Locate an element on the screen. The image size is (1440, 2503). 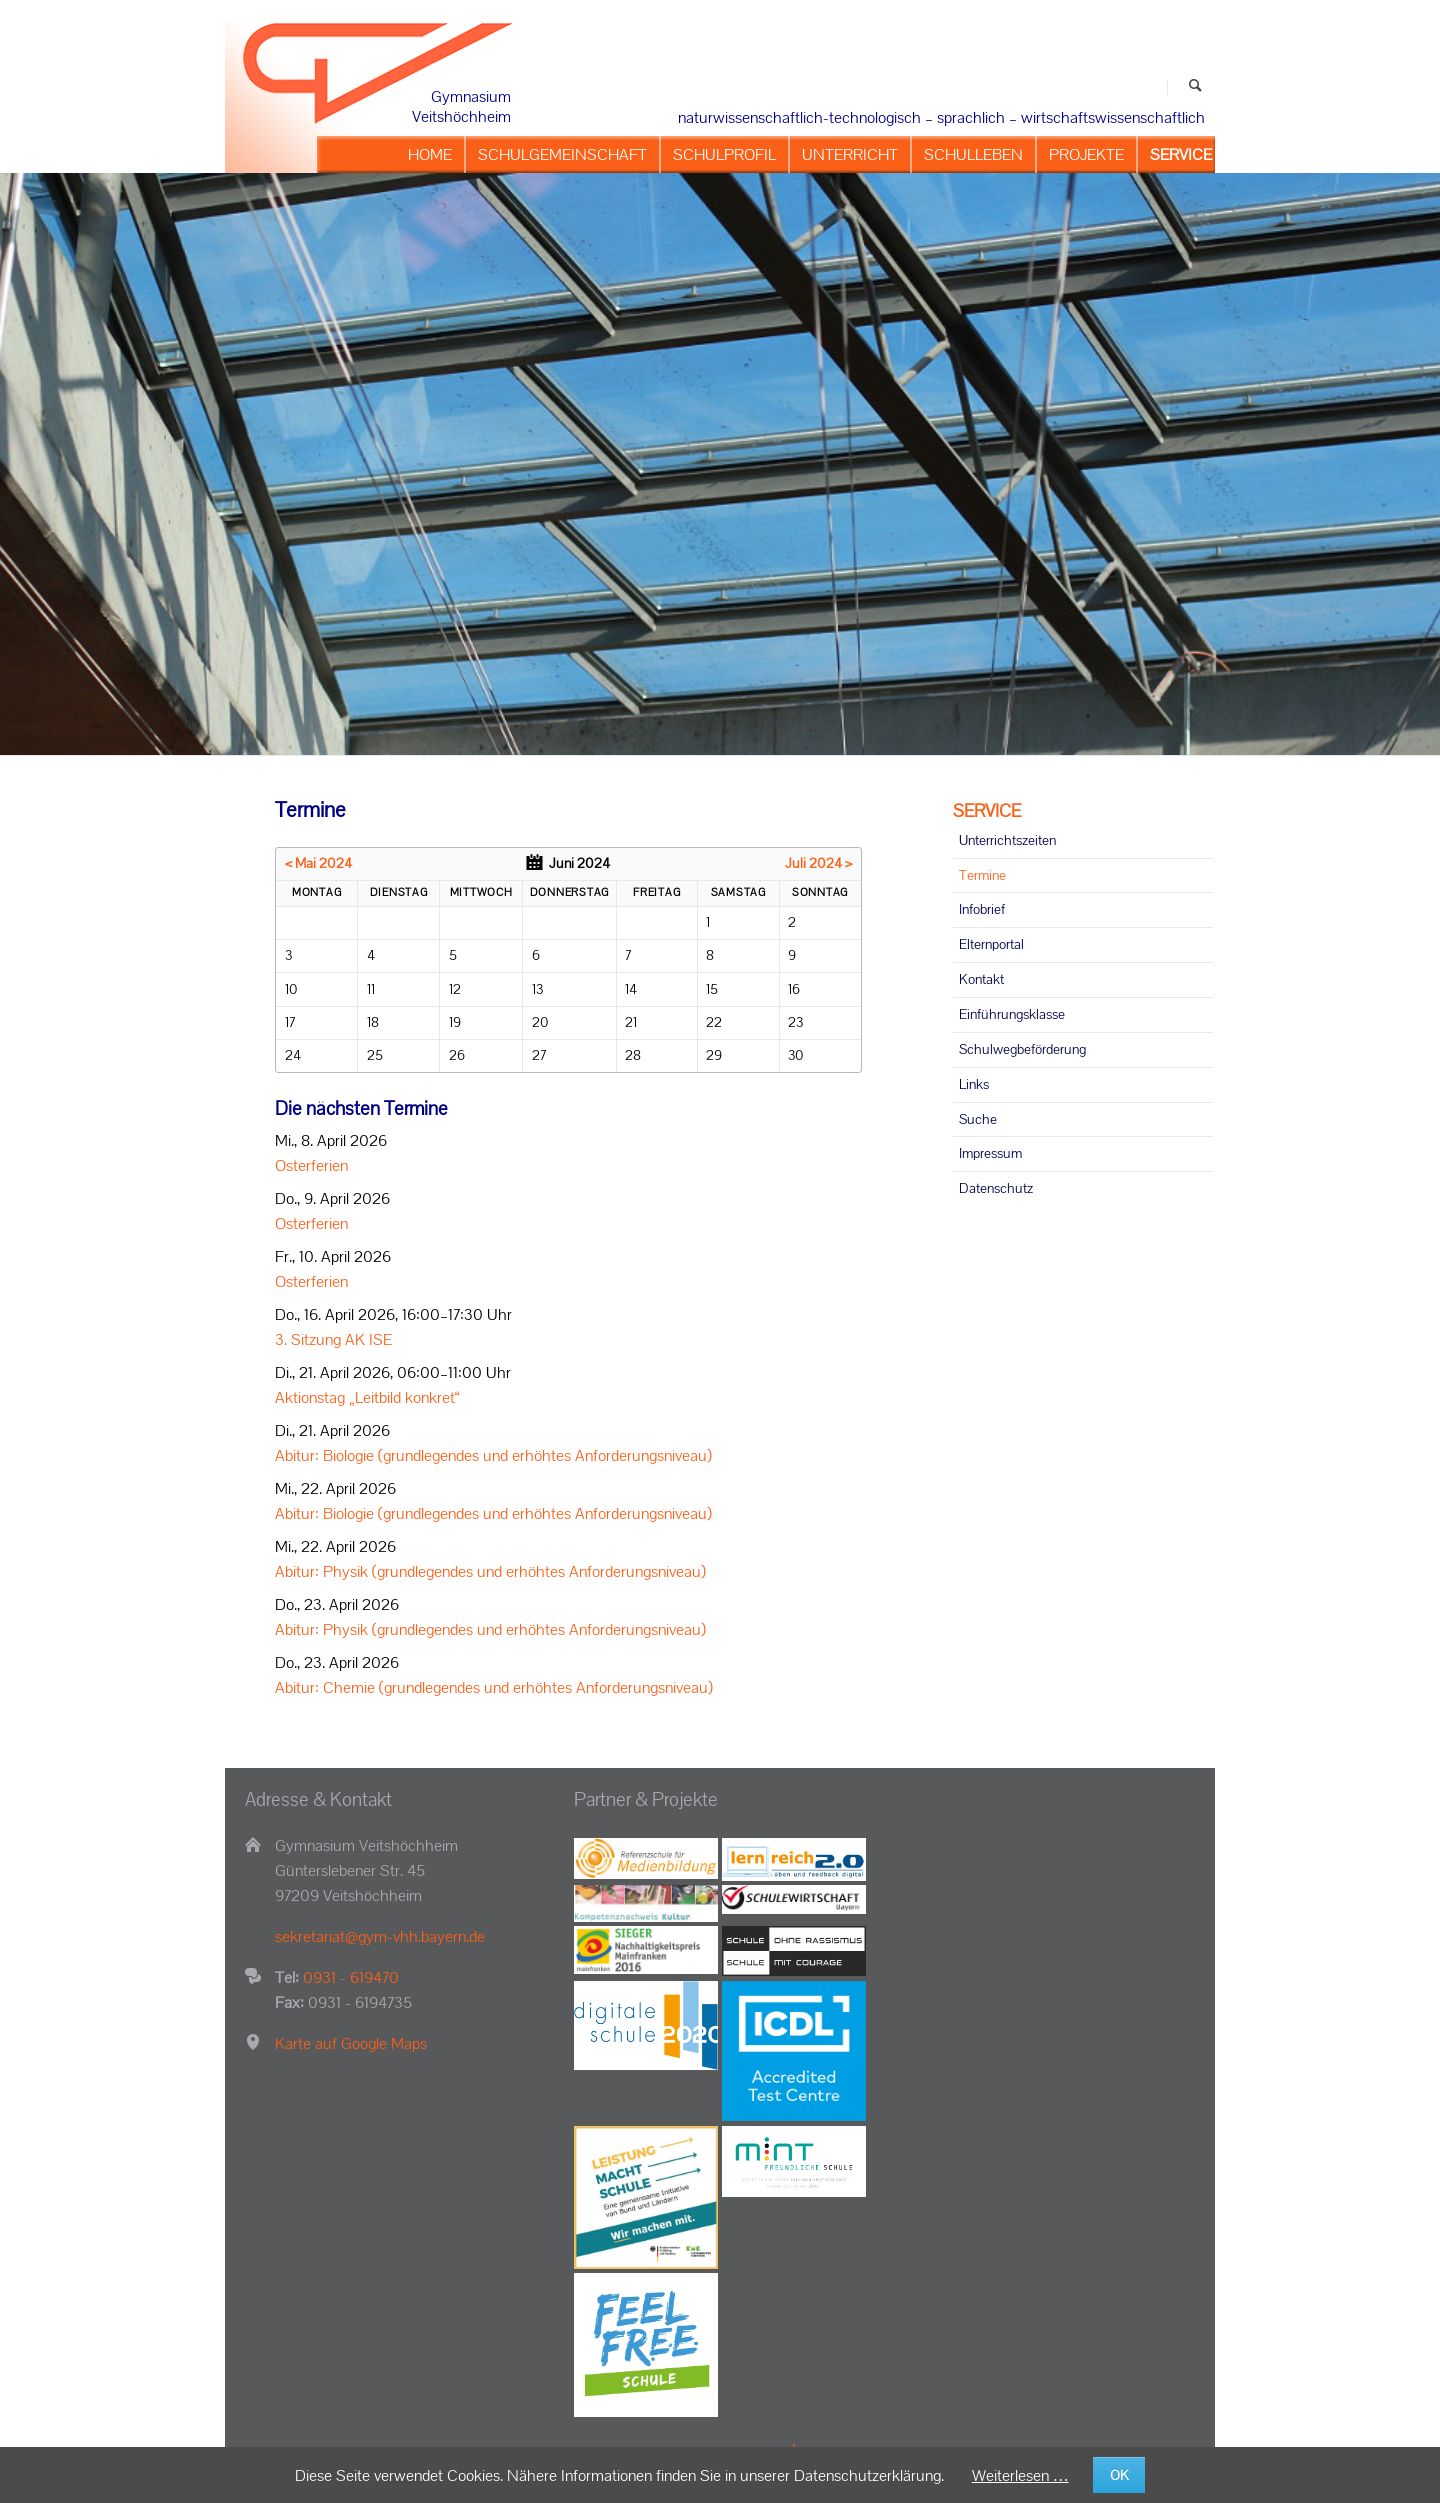
Abitur: Biologie (grundlegendes und erhöhtes Anforderungsniveau) is located at coordinates (493, 1455).